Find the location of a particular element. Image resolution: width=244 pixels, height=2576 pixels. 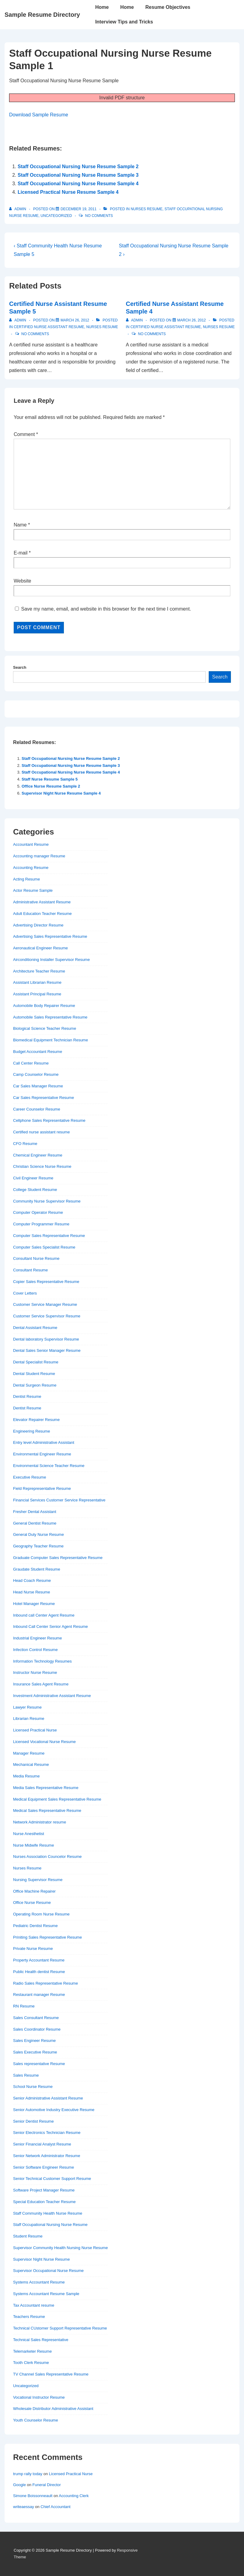

Systems Accountant Resume Sample is located at coordinates (46, 2293).